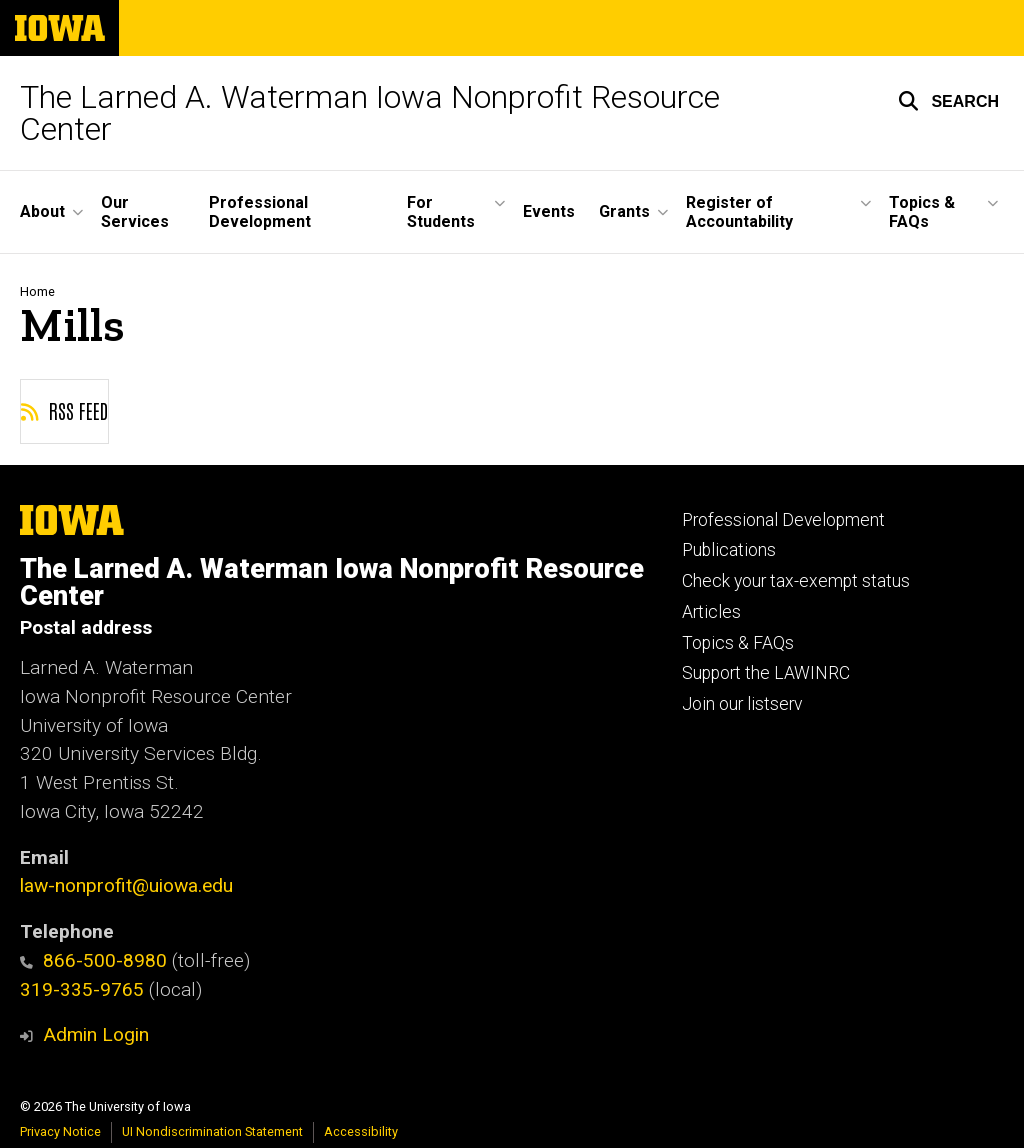 The image size is (1024, 1148). What do you see at coordinates (361, 1131) in the screenshot?
I see `Accessibility` at bounding box center [361, 1131].